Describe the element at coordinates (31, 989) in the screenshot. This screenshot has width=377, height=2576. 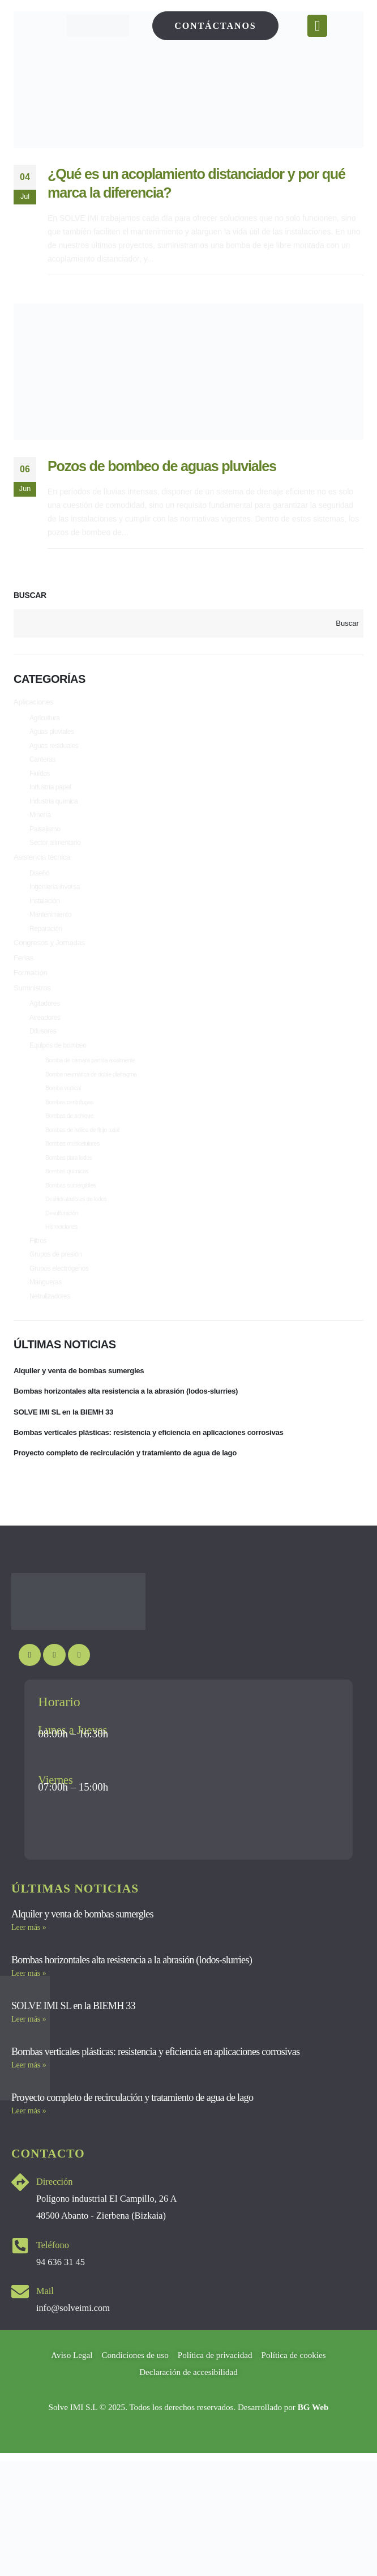
I see `Formación` at that location.